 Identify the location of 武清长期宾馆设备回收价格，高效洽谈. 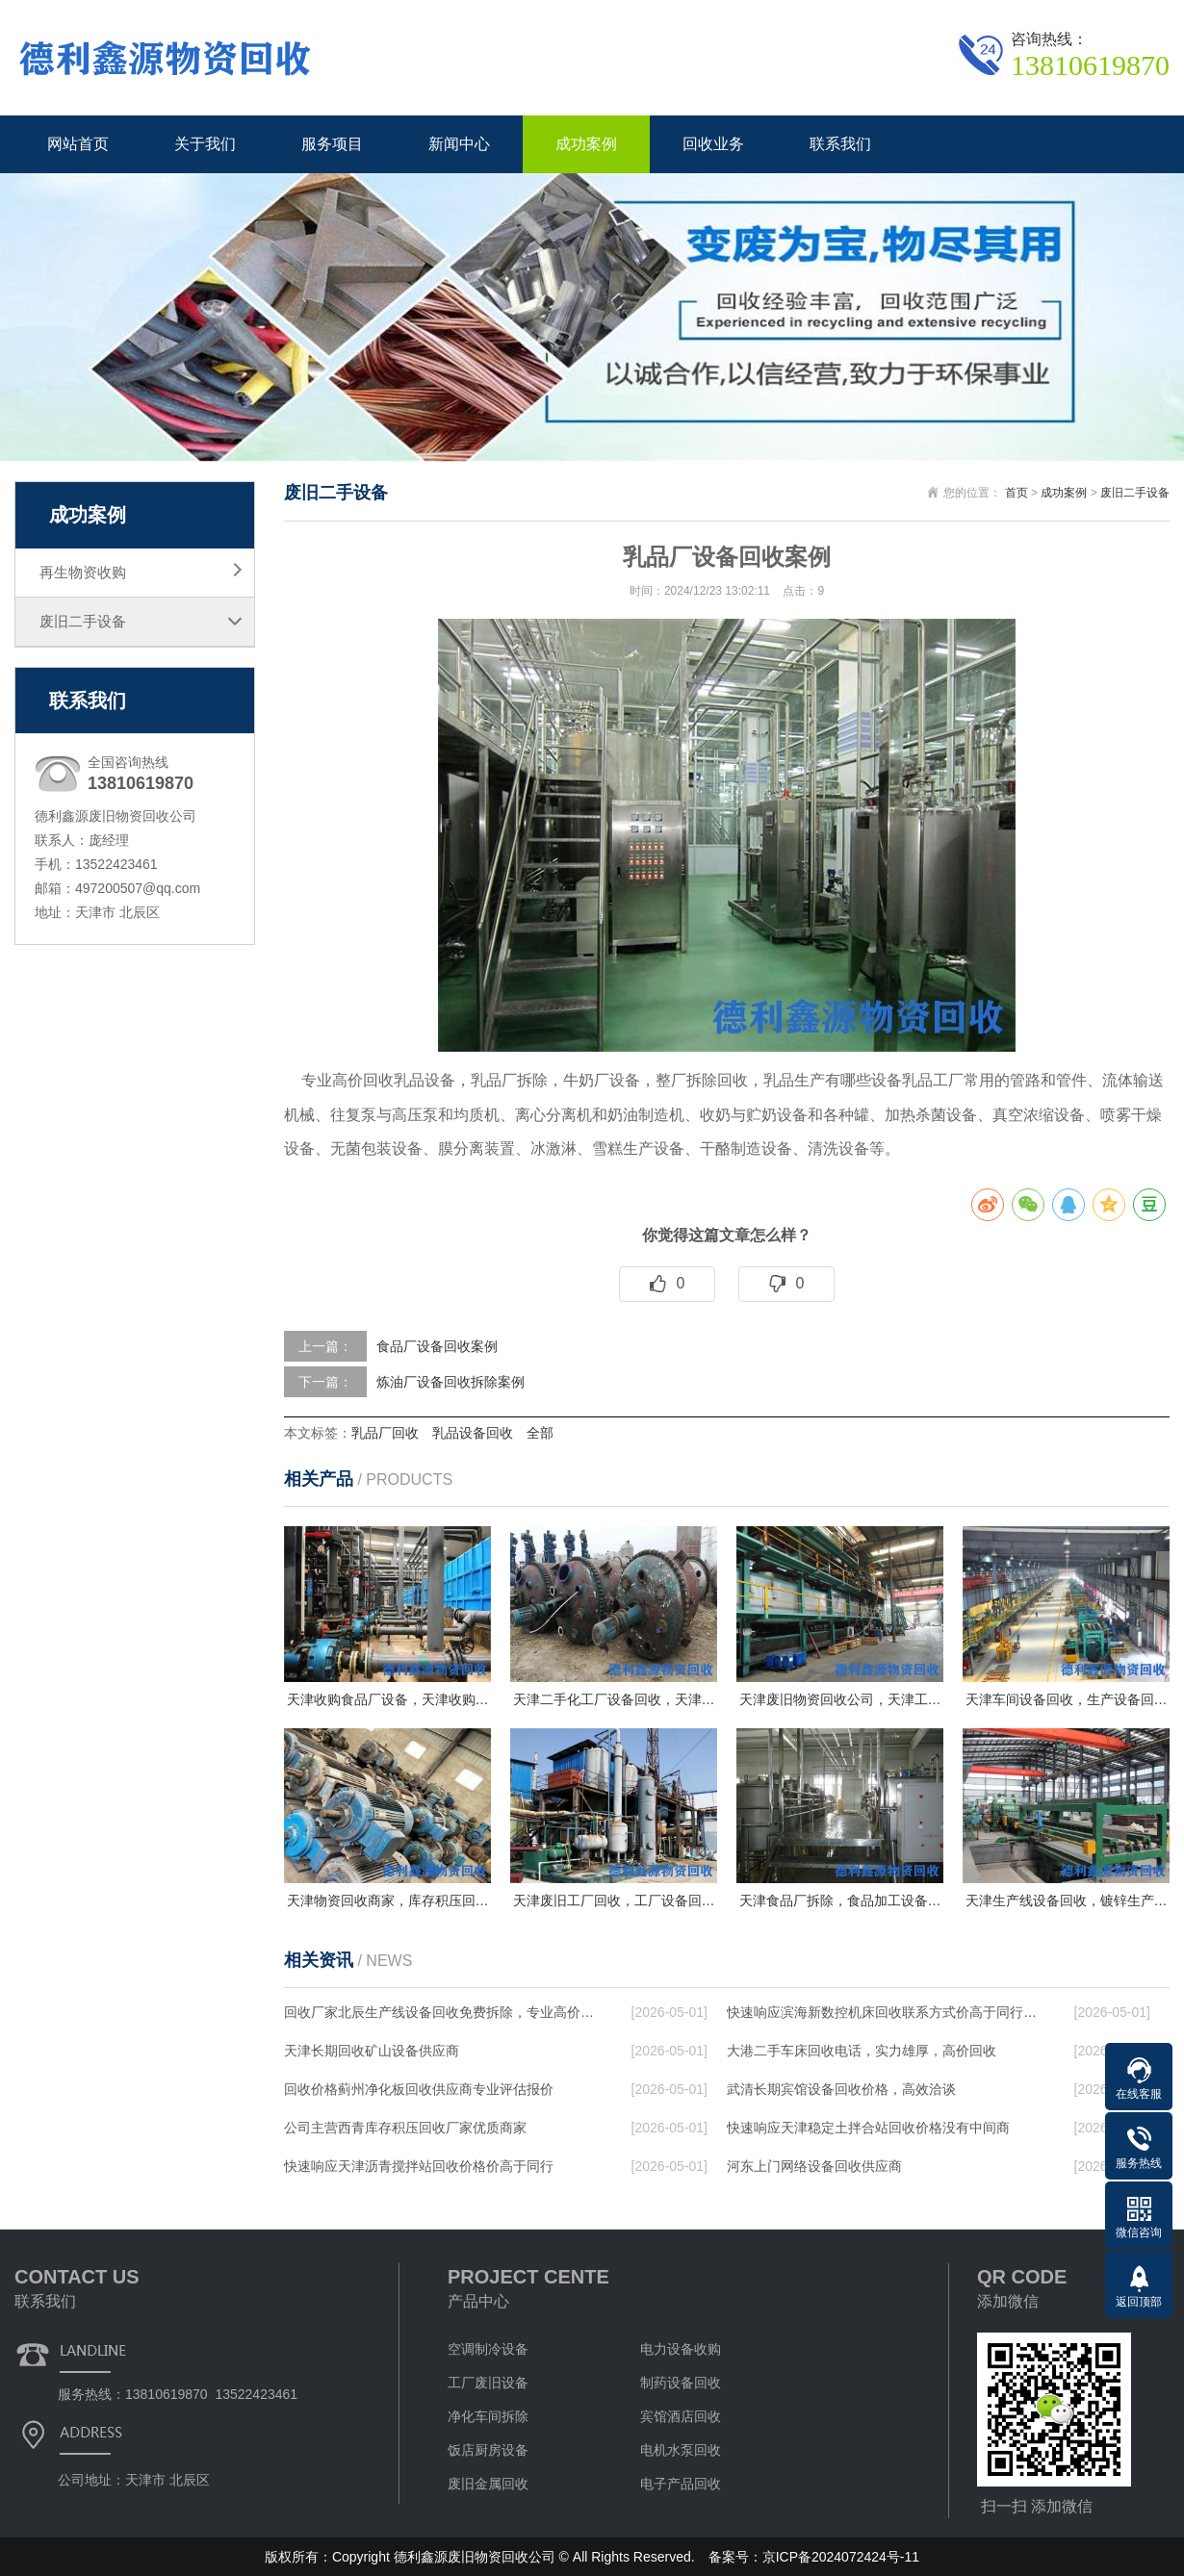
(841, 2089).